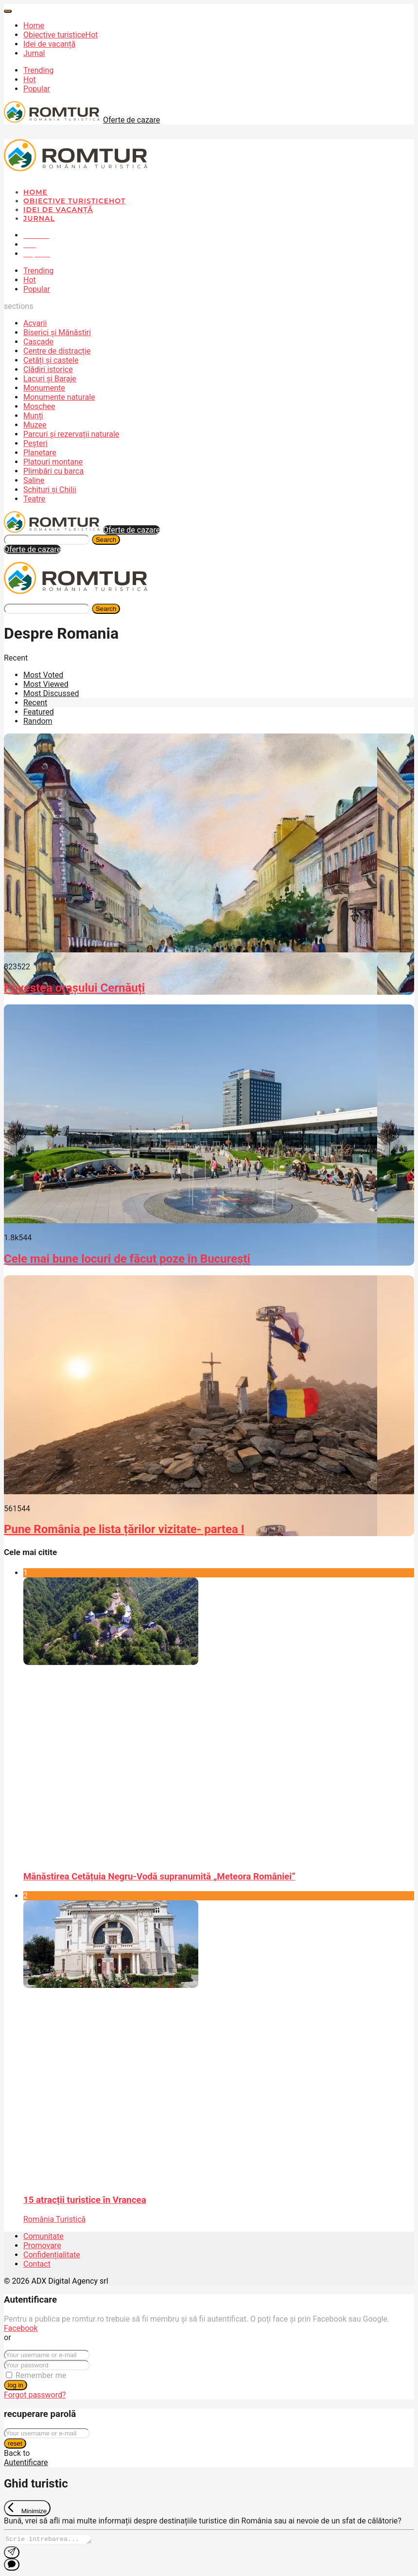 The image size is (418, 2576). I want to click on Comunitate, so click(43, 2236).